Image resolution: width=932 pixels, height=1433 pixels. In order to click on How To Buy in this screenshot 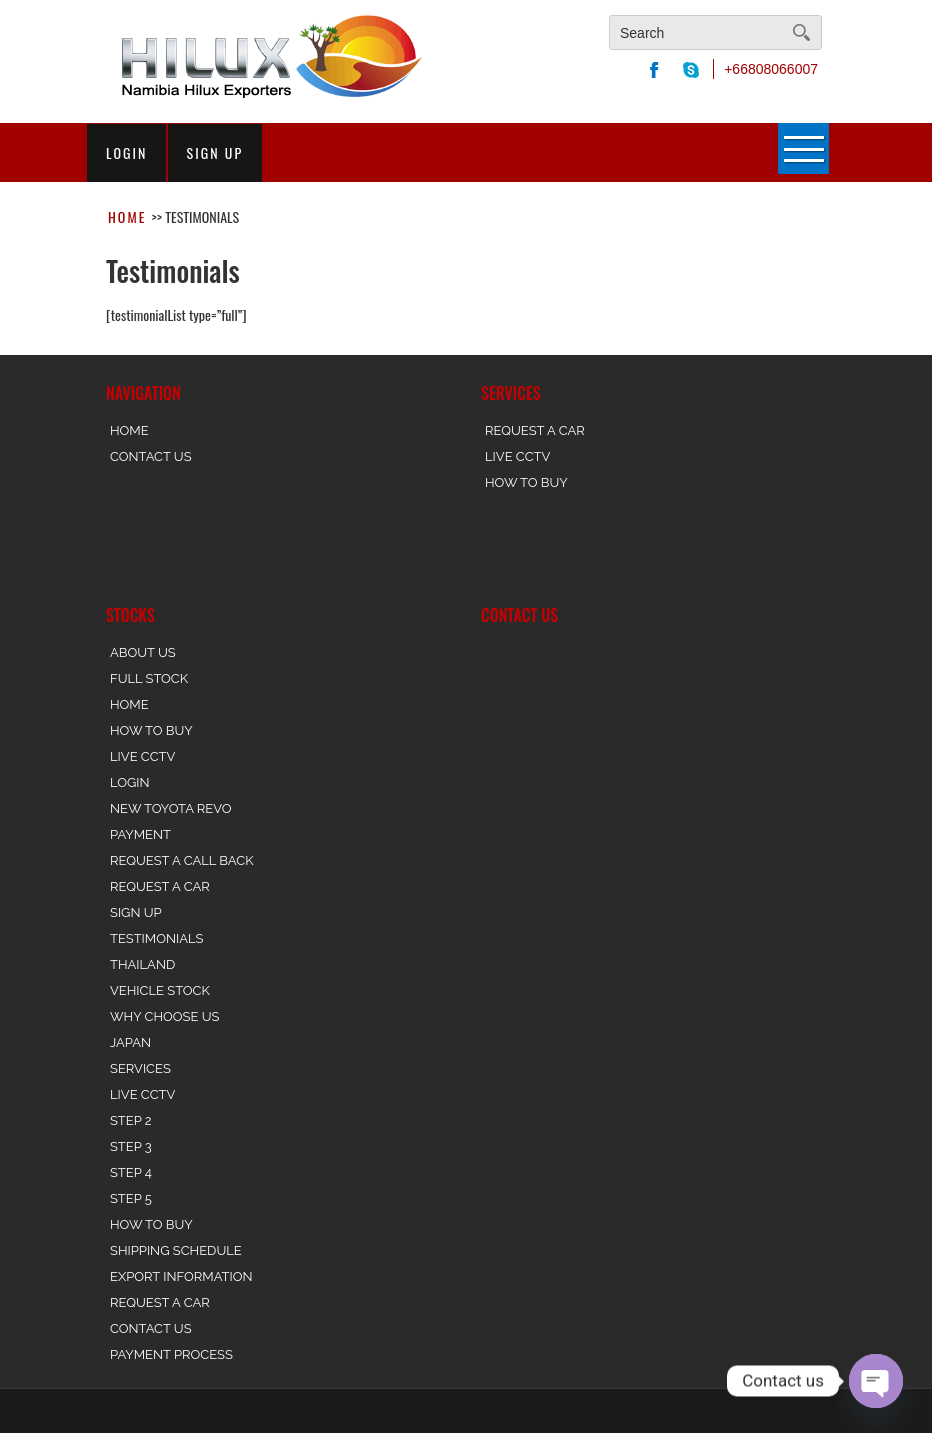, I will do `click(151, 730)`.